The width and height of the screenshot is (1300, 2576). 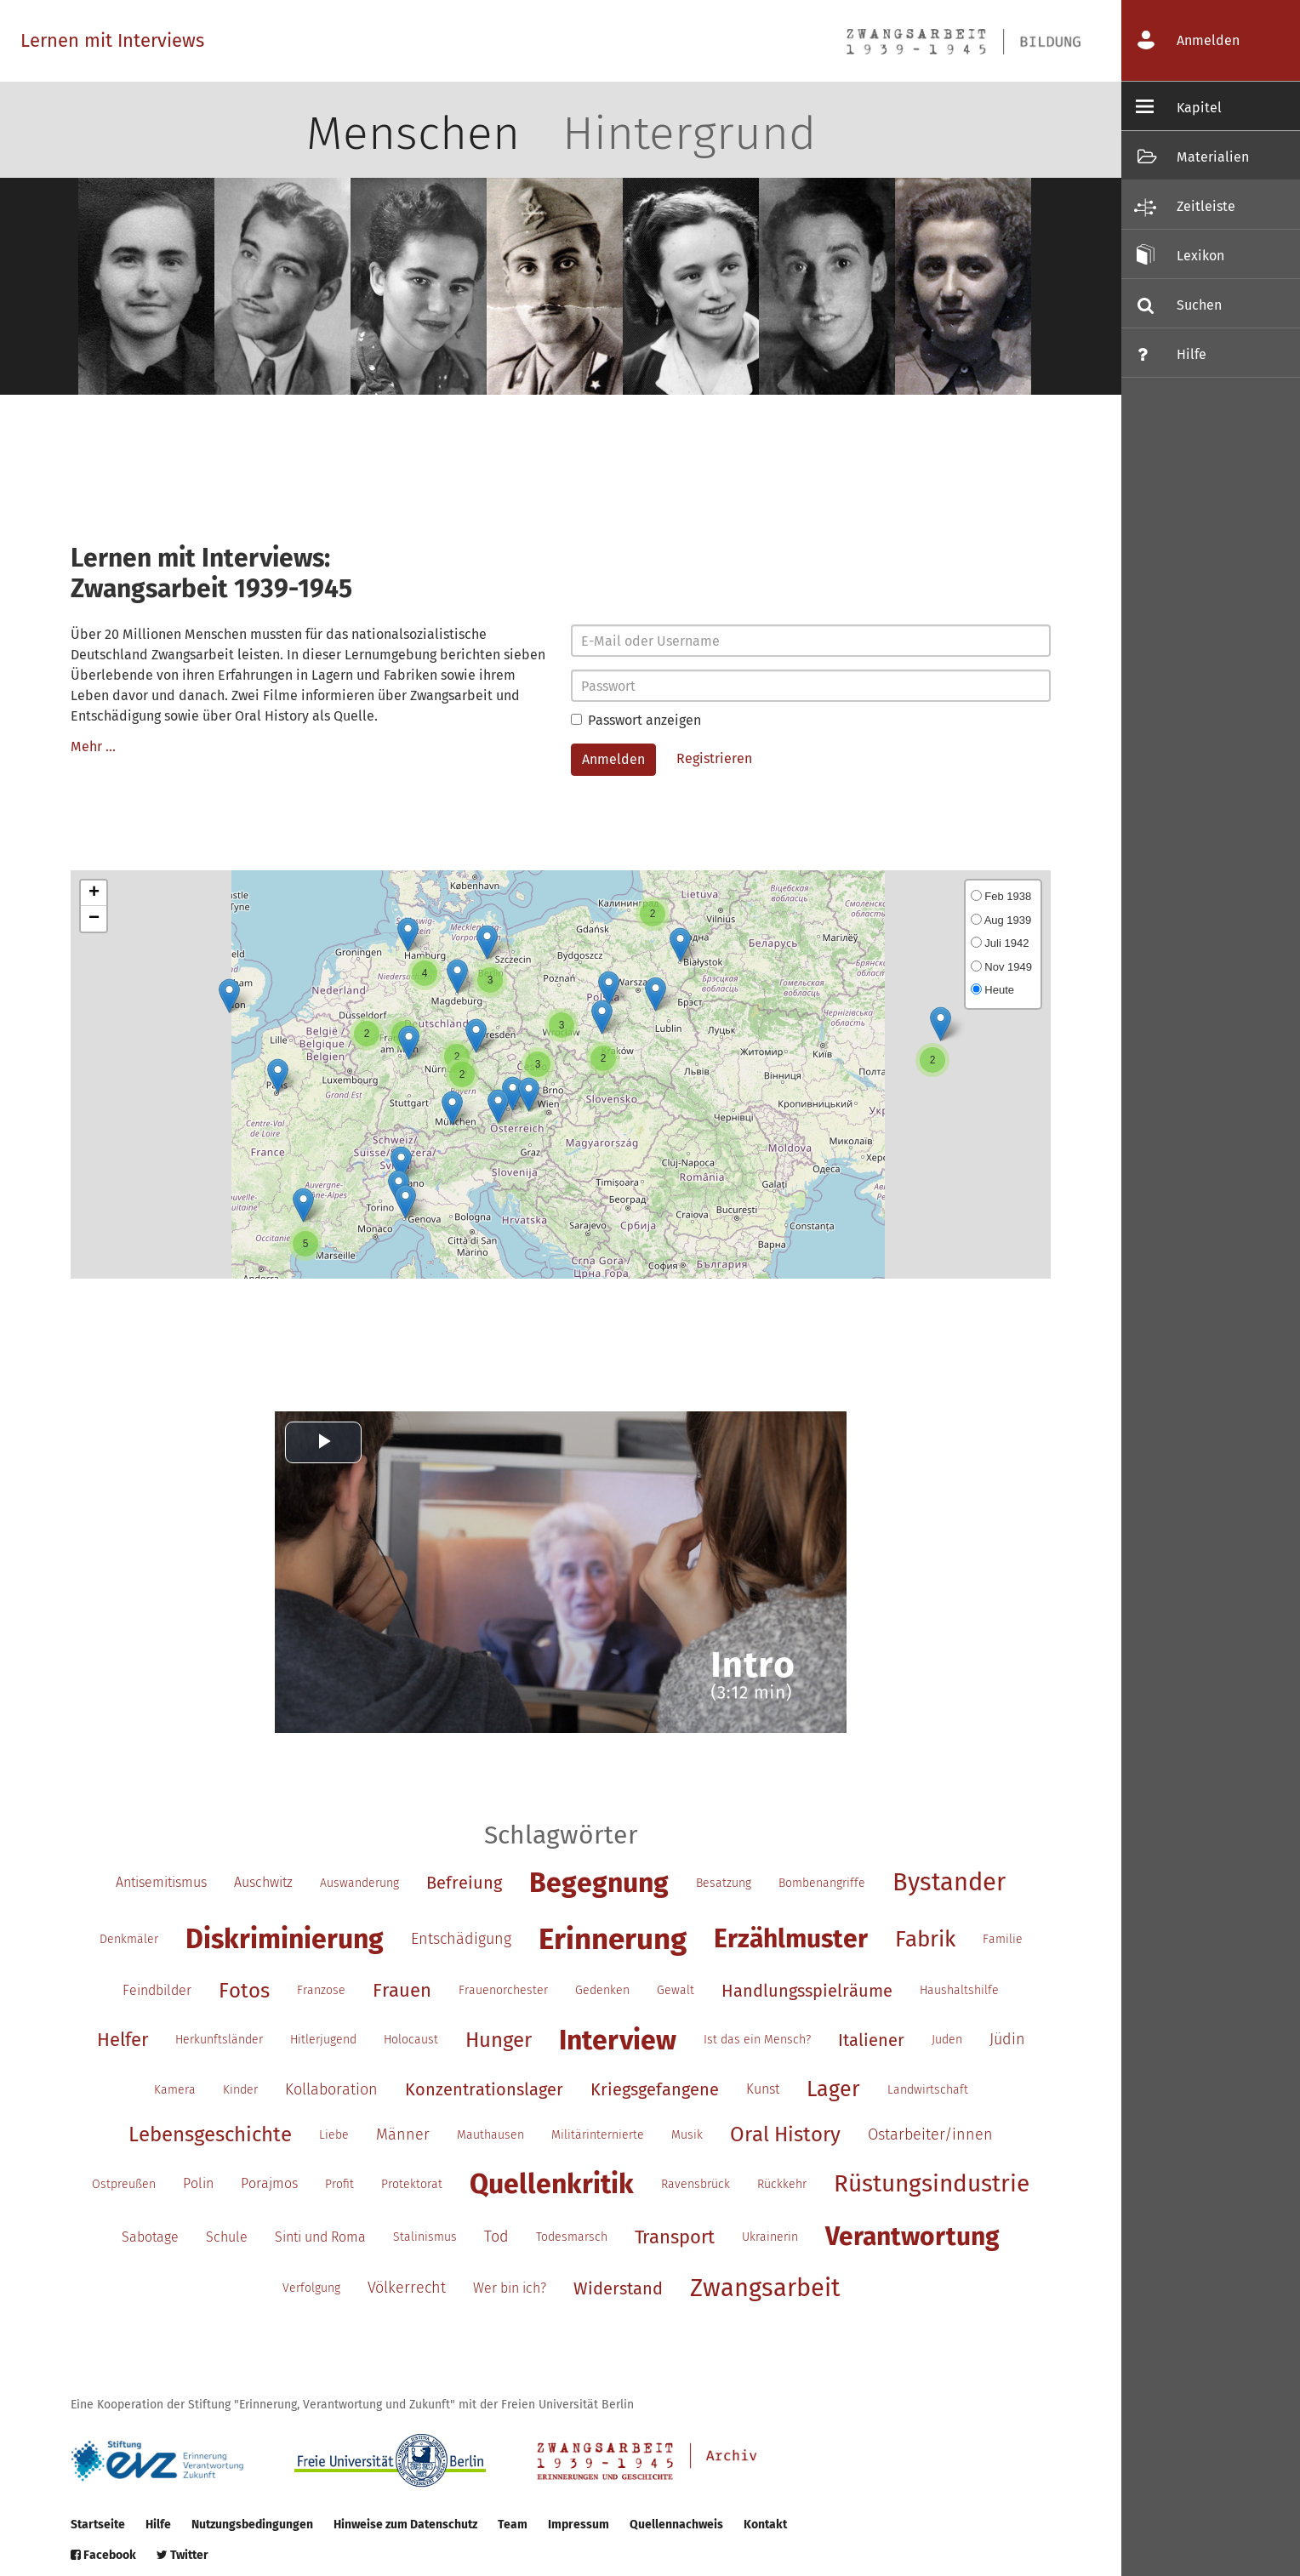 What do you see at coordinates (949, 1882) in the screenshot?
I see `Bystander` at bounding box center [949, 1882].